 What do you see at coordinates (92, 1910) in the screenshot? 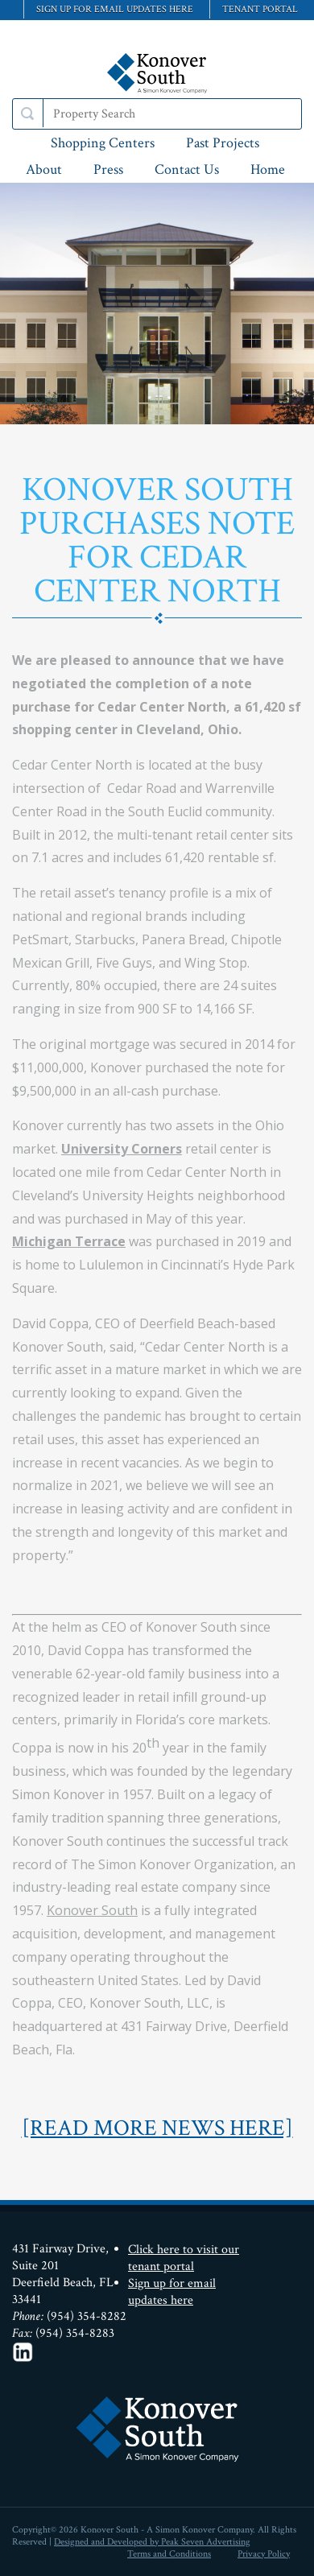
I see `Konover South` at bounding box center [92, 1910].